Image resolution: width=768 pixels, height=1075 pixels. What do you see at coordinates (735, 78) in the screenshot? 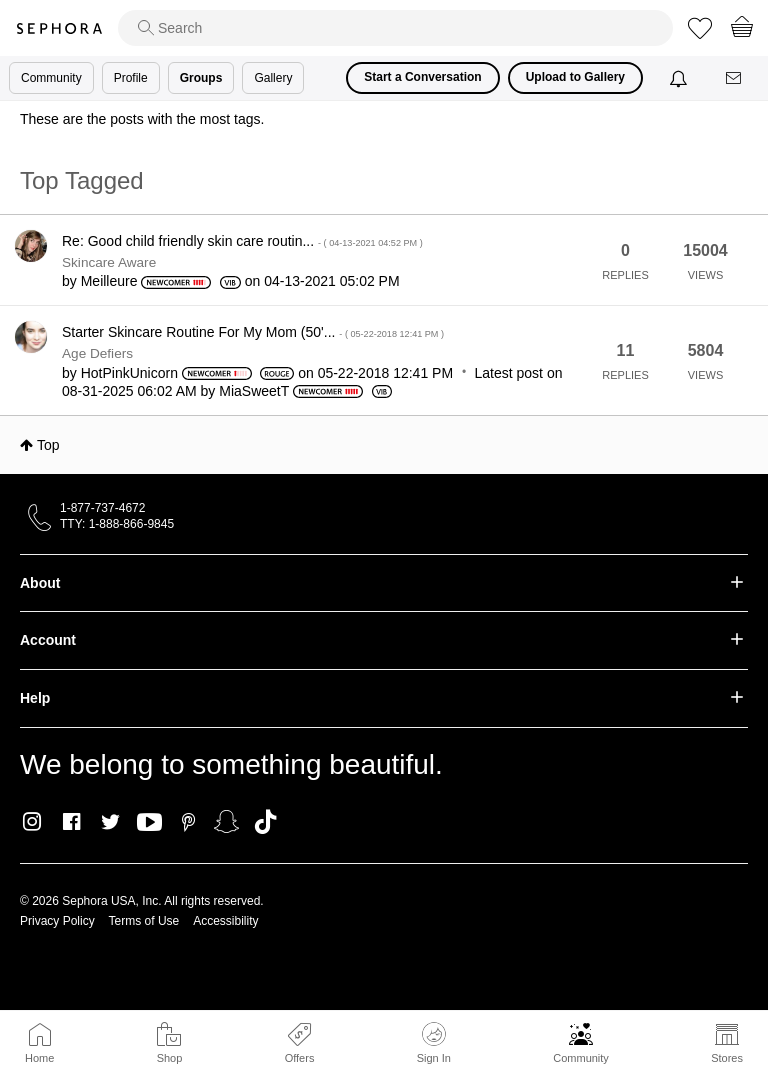
I see `[Messages]` at bounding box center [735, 78].